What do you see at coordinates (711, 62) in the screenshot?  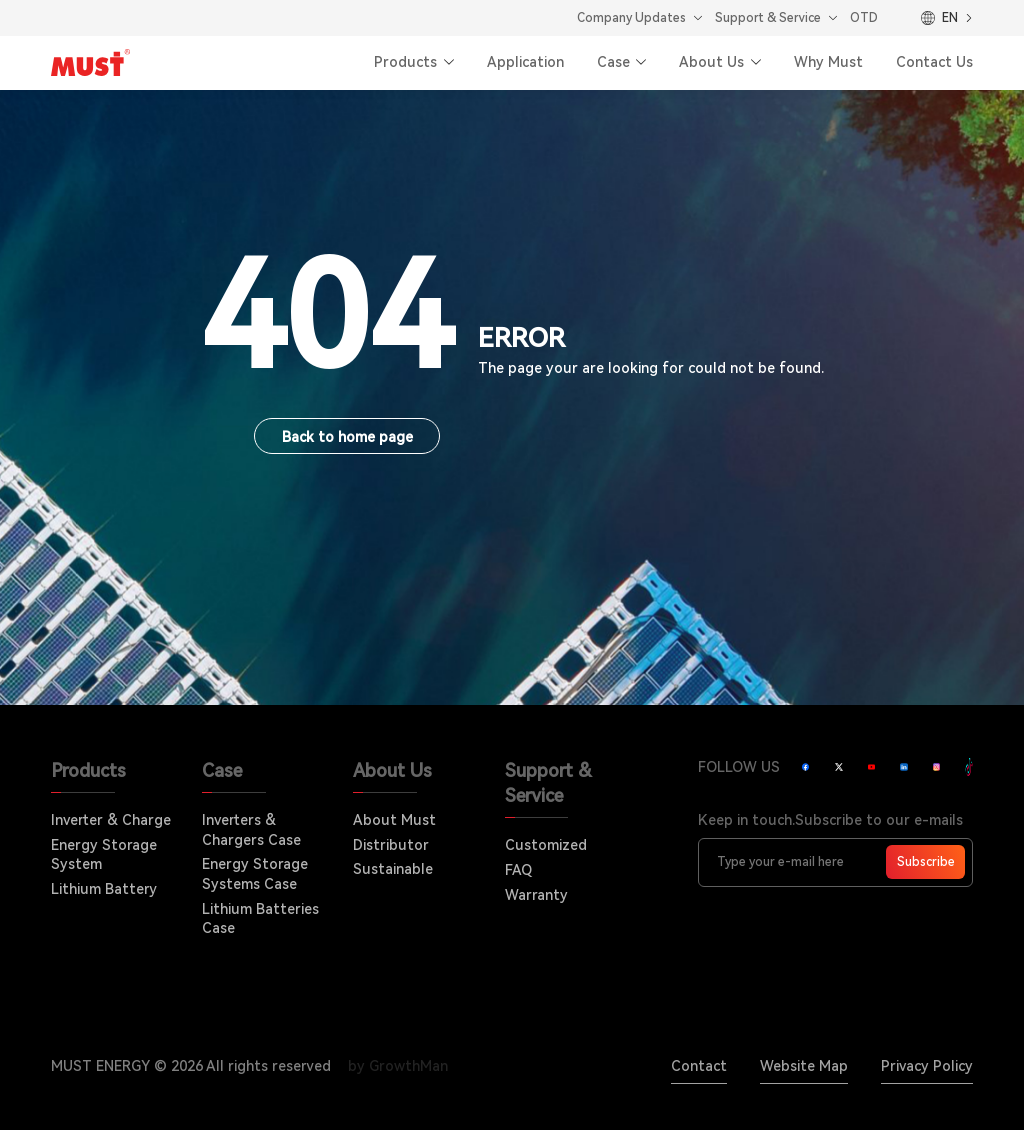 I see `About Us` at bounding box center [711, 62].